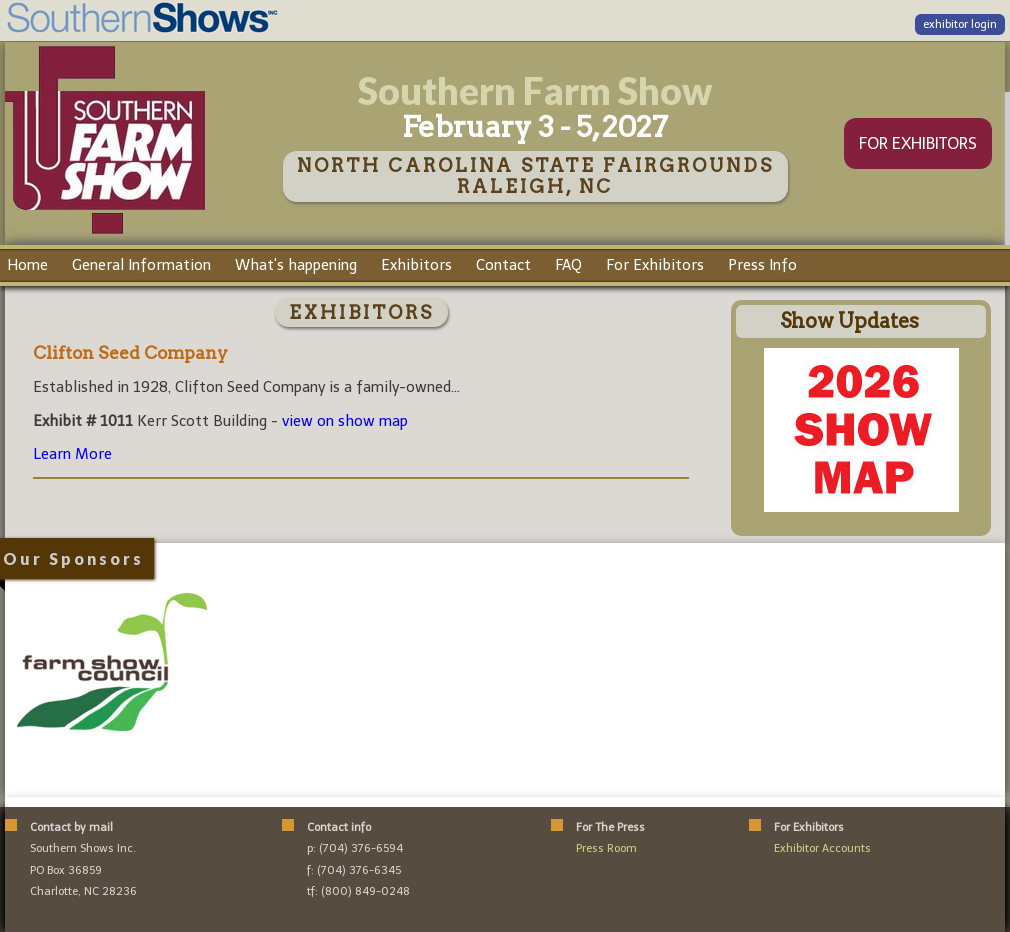 Image resolution: width=1010 pixels, height=932 pixels. What do you see at coordinates (655, 265) in the screenshot?
I see `For Exhibitors` at bounding box center [655, 265].